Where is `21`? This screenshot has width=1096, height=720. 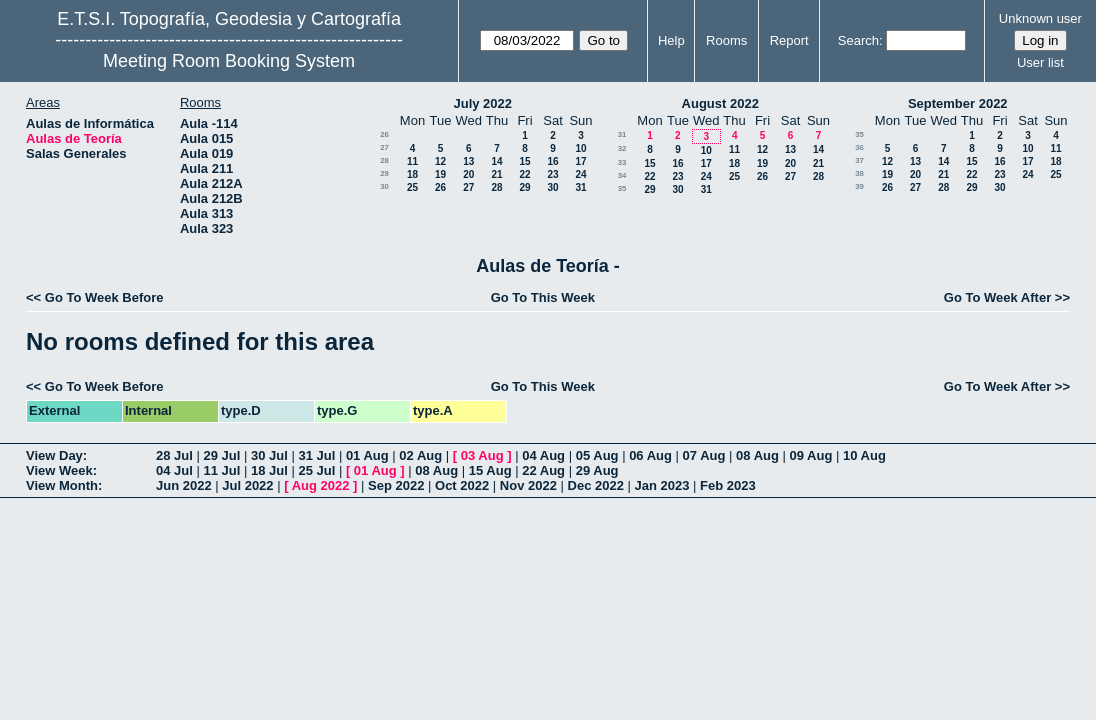
21 is located at coordinates (496, 174).